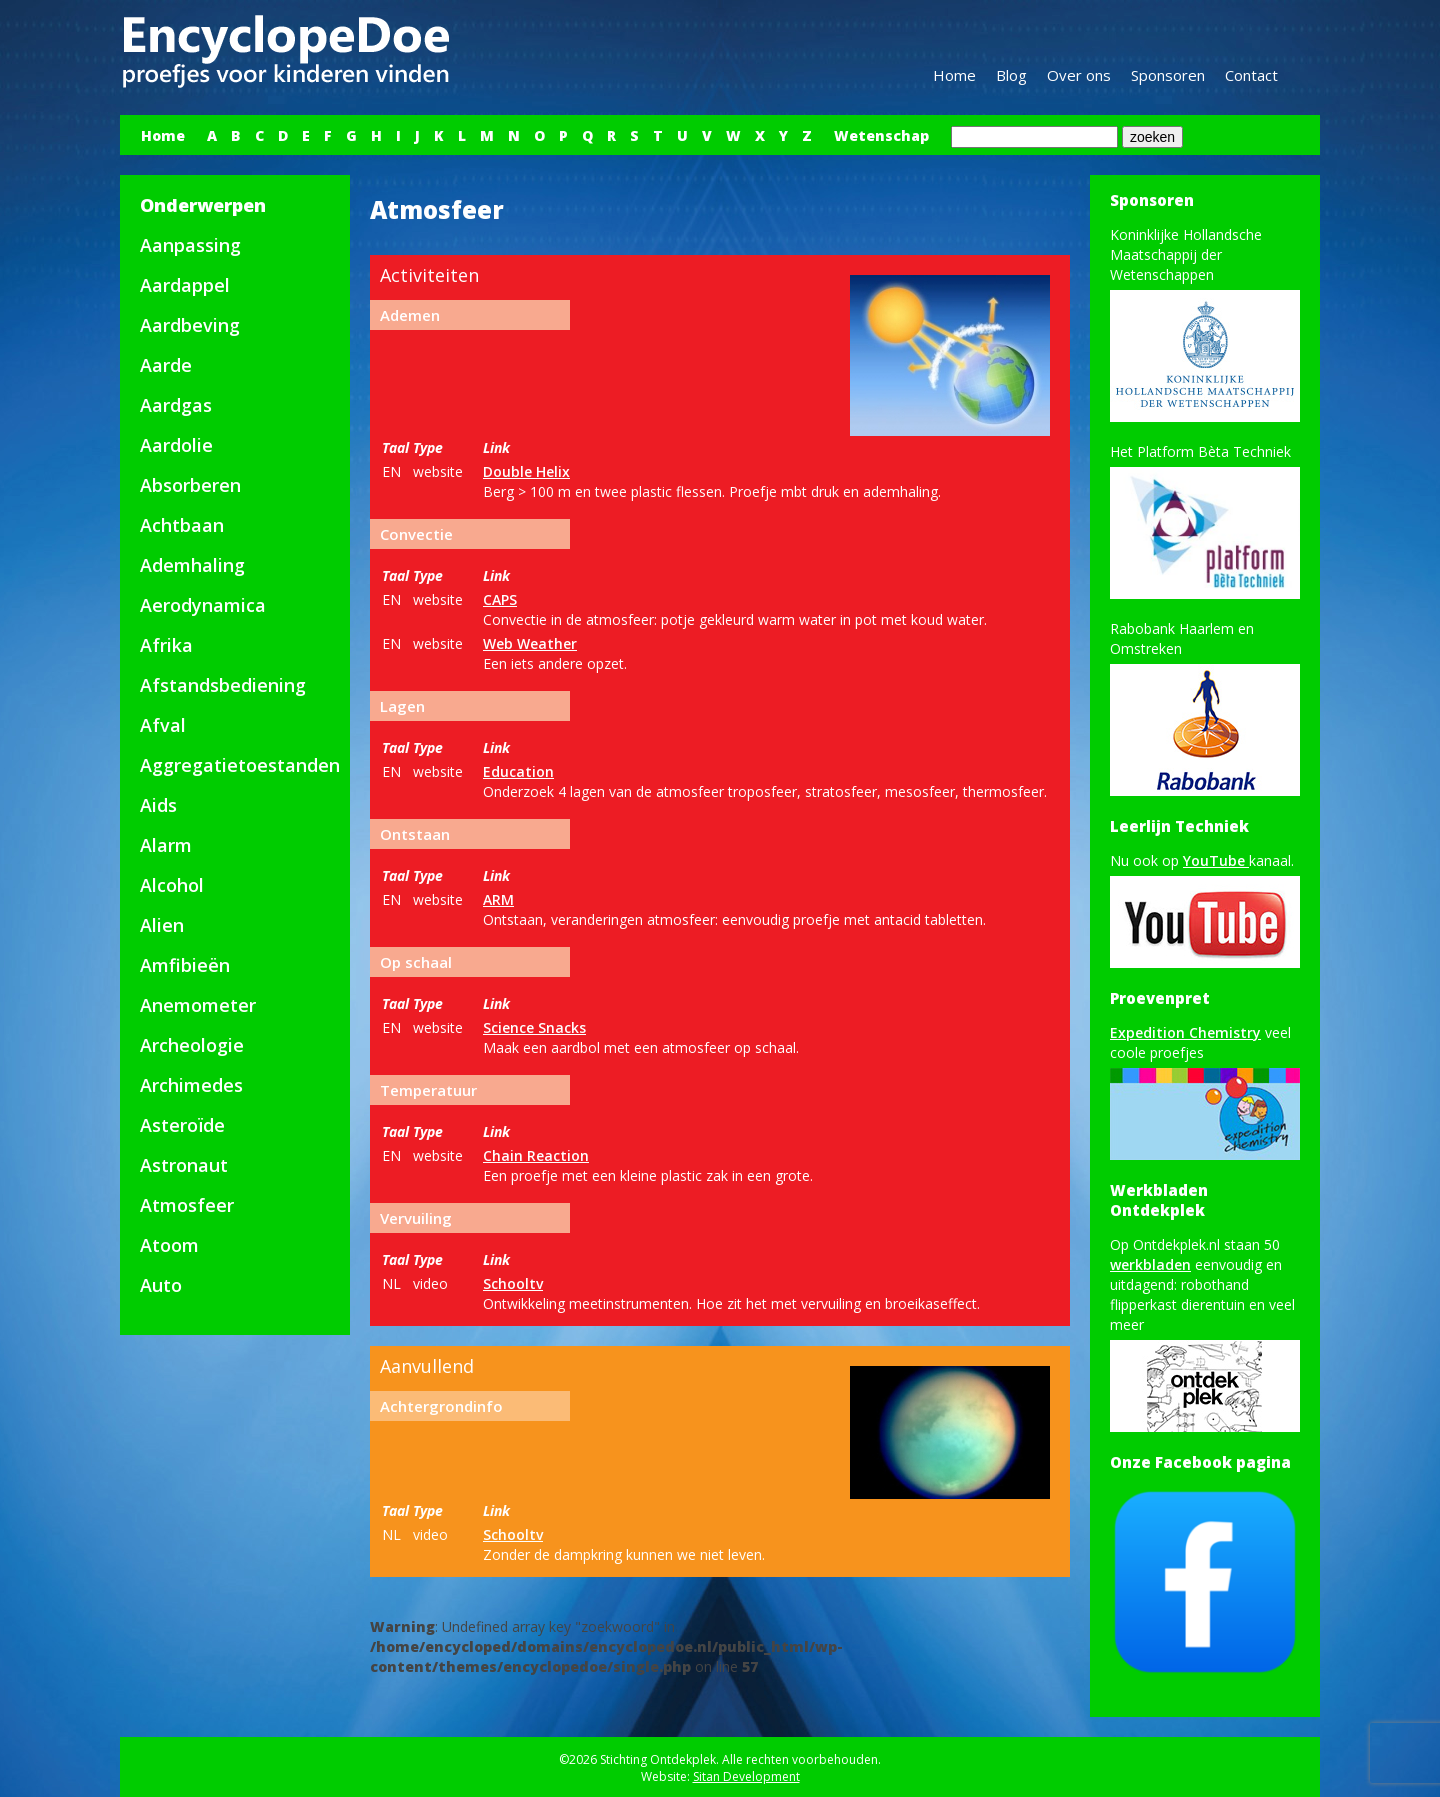  Describe the element at coordinates (223, 685) in the screenshot. I see `Afstandsbediening` at that location.